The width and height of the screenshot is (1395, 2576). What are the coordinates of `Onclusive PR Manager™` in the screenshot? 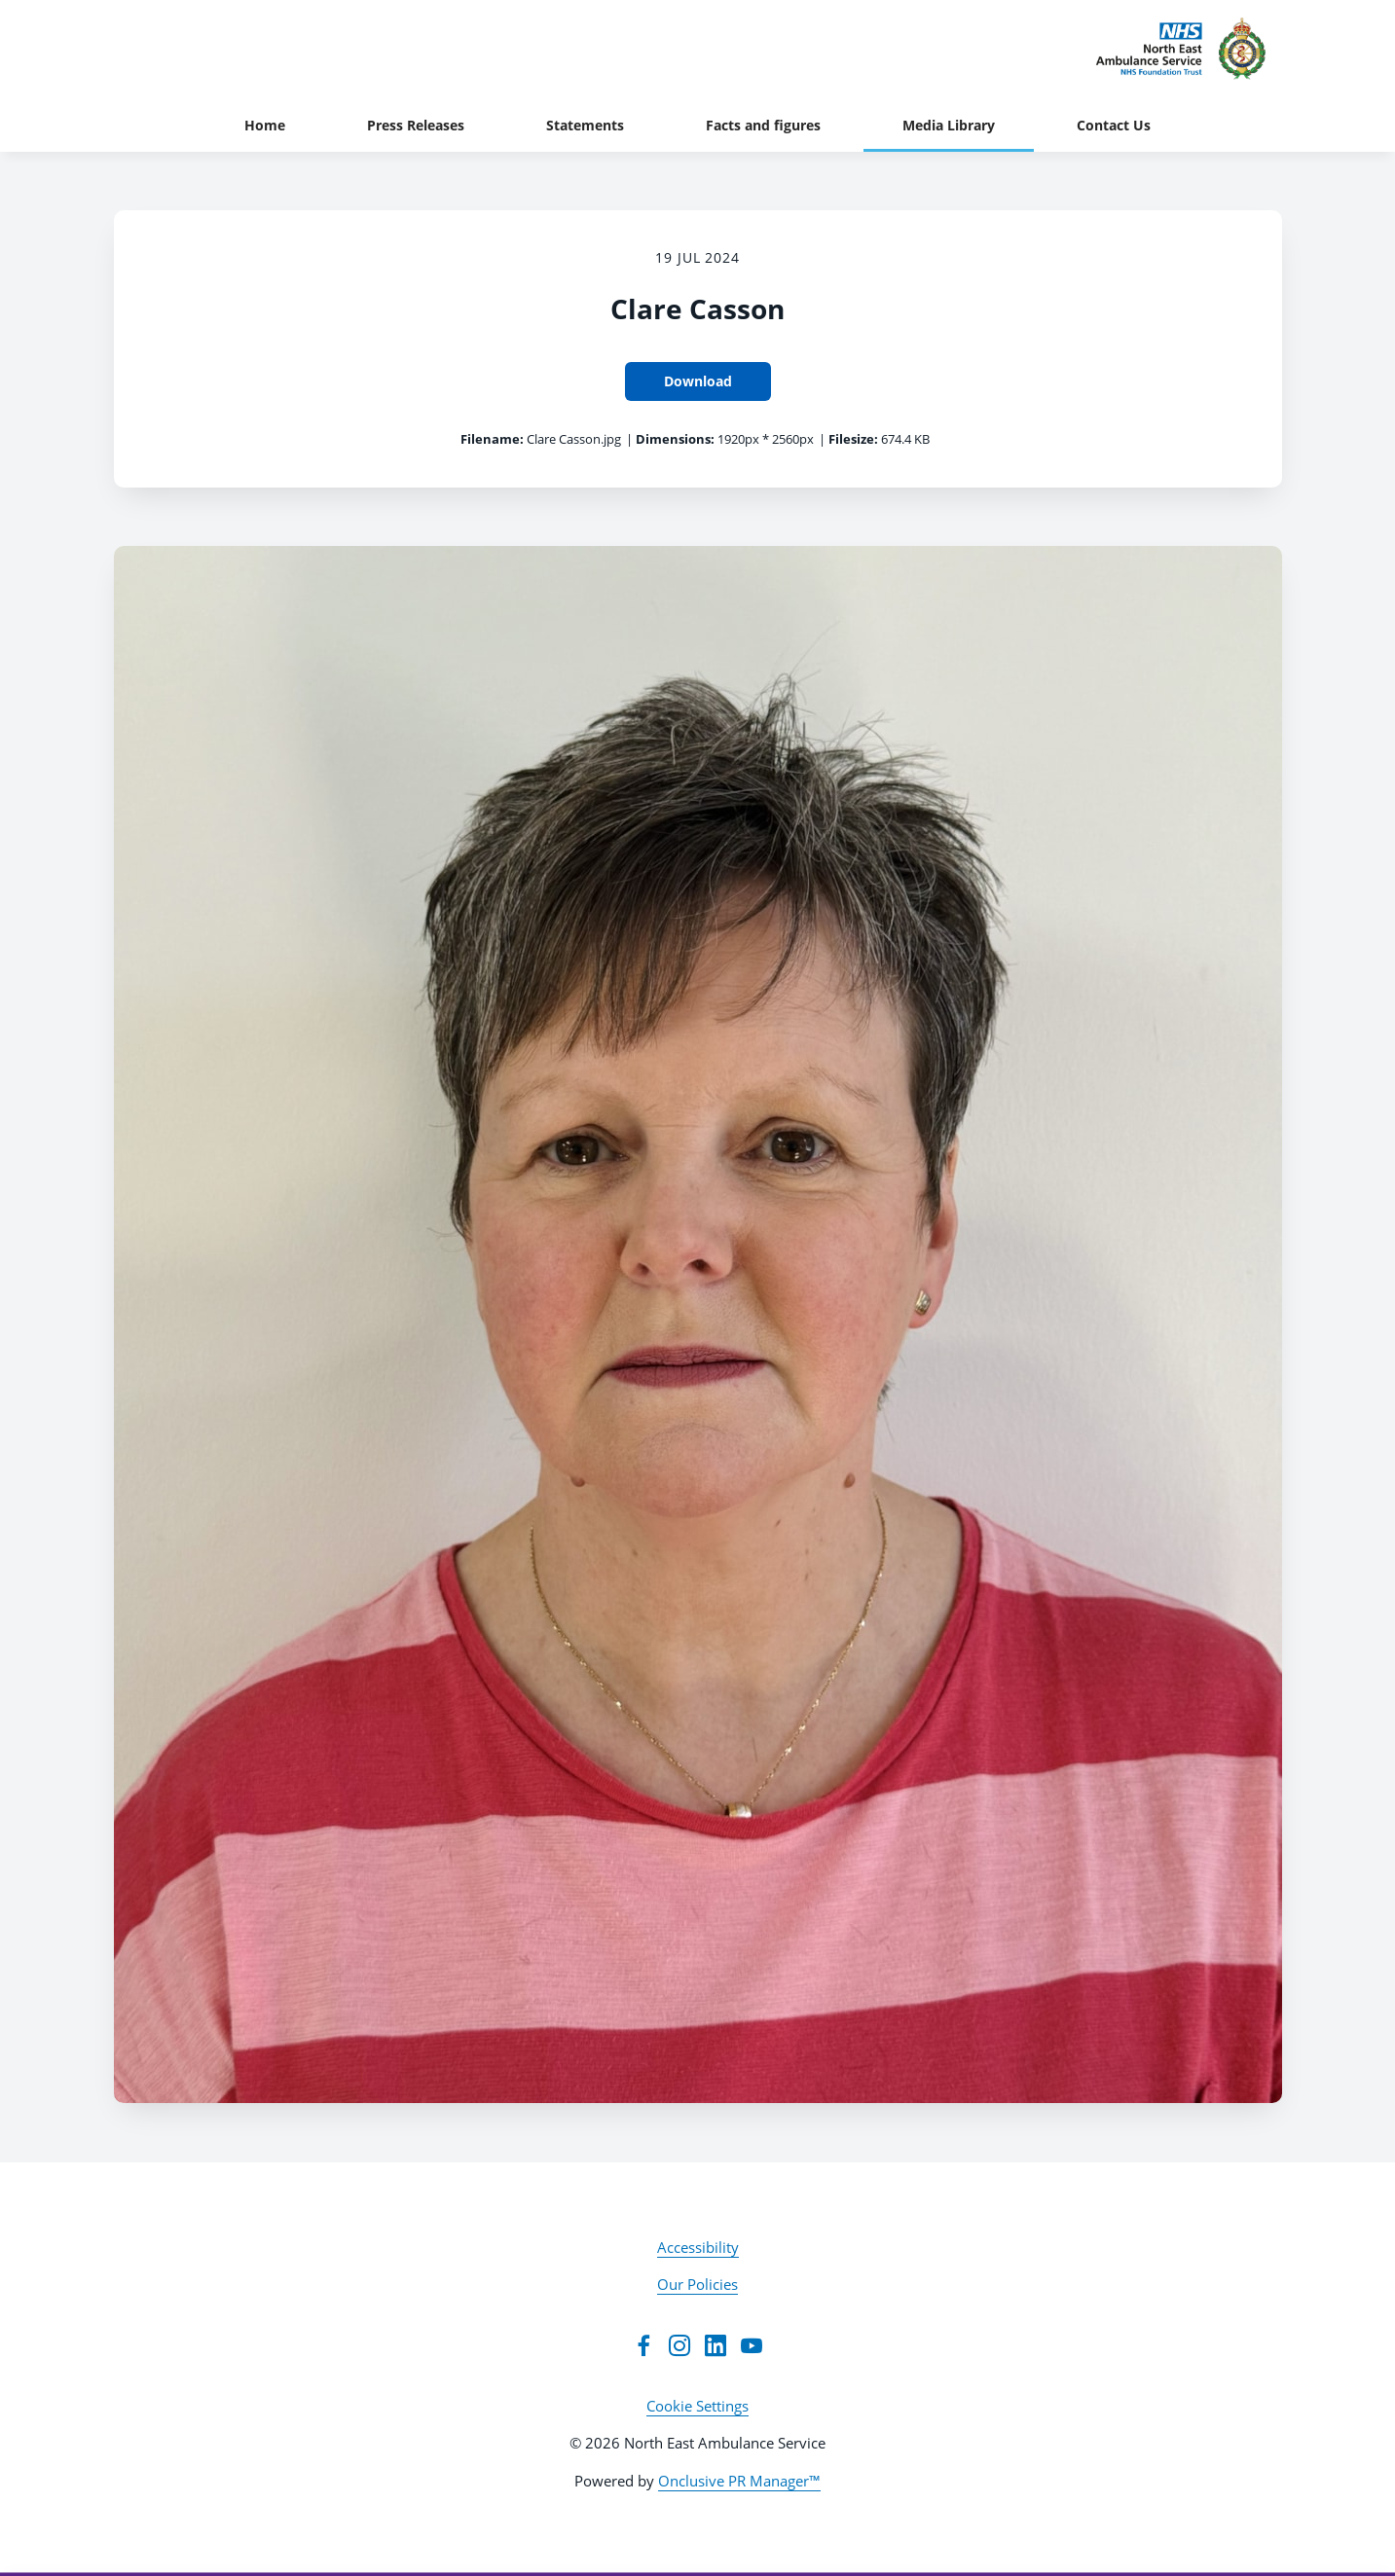 It's located at (739, 2480).